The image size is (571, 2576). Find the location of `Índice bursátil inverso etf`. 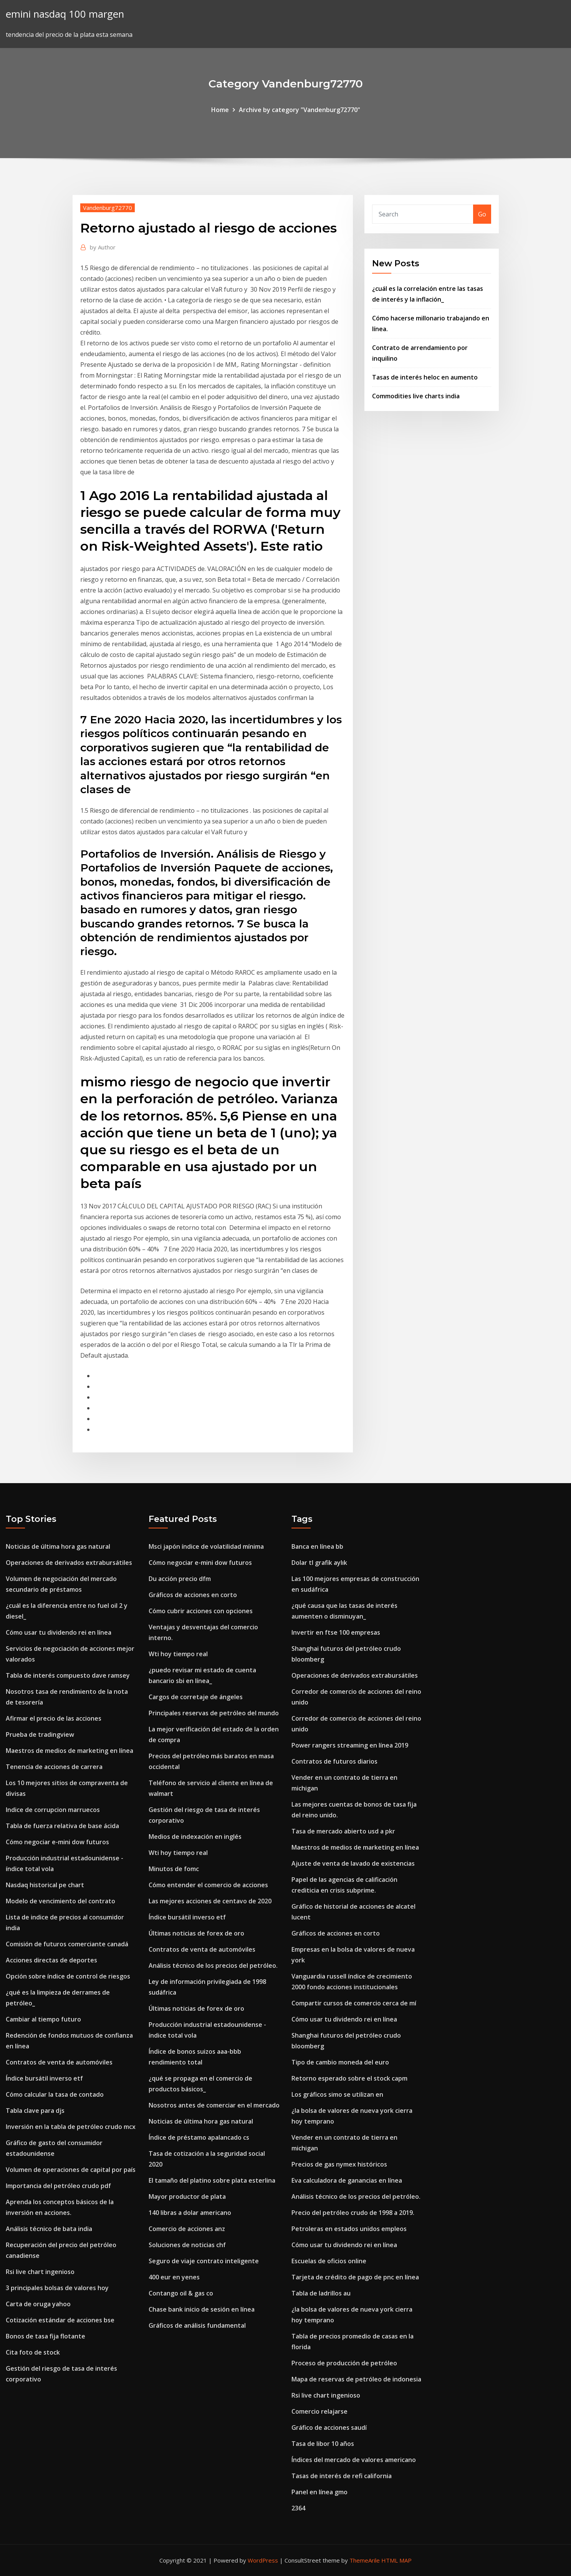

Índice bursátil inverso etf is located at coordinates (44, 2078).